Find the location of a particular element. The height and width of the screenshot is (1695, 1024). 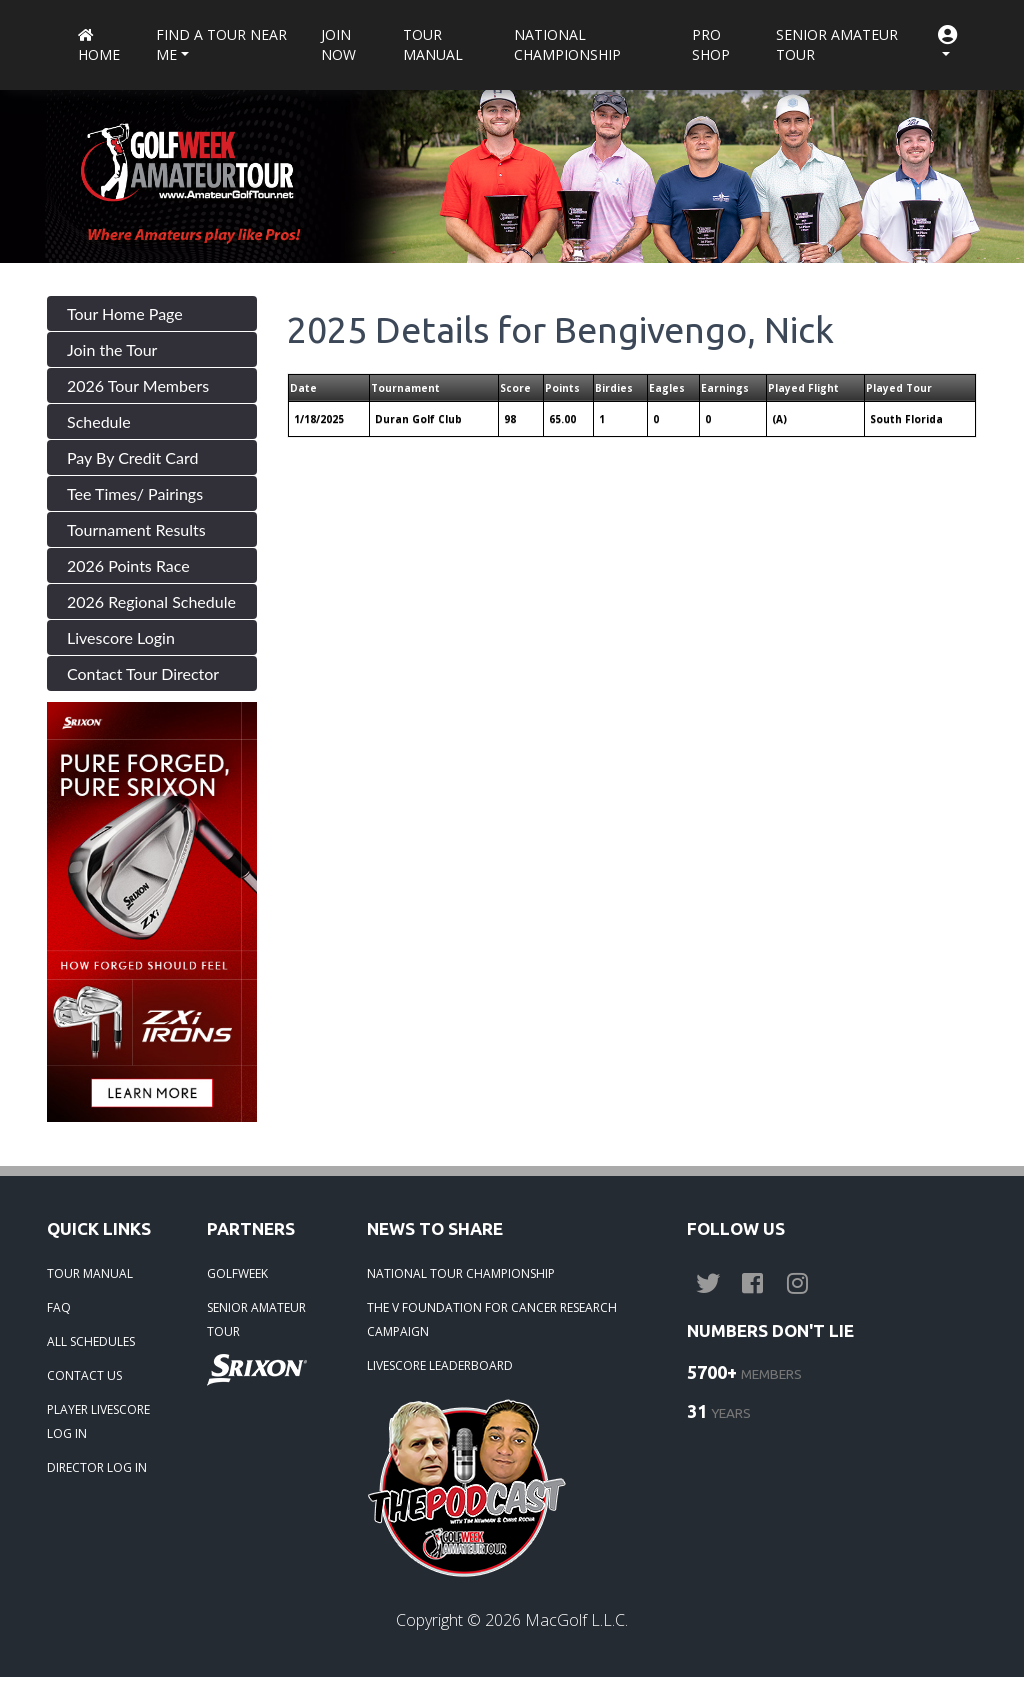

Home is located at coordinates (99, 46).